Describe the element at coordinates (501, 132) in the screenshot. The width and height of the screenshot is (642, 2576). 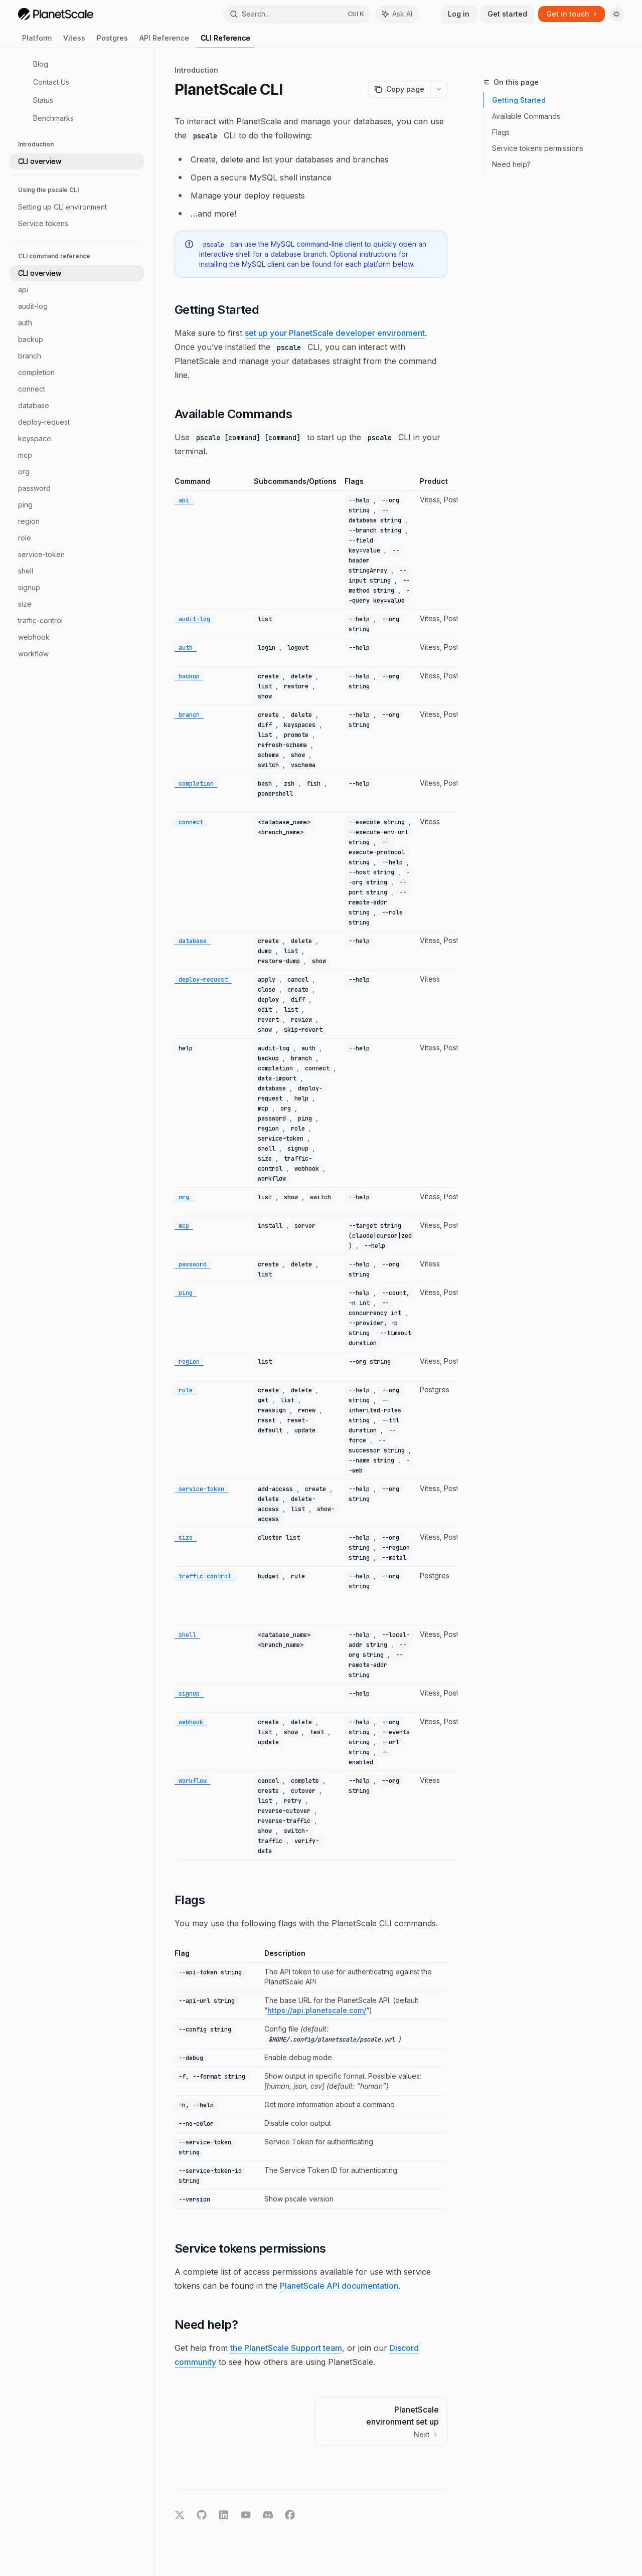
I see `Flags` at that location.